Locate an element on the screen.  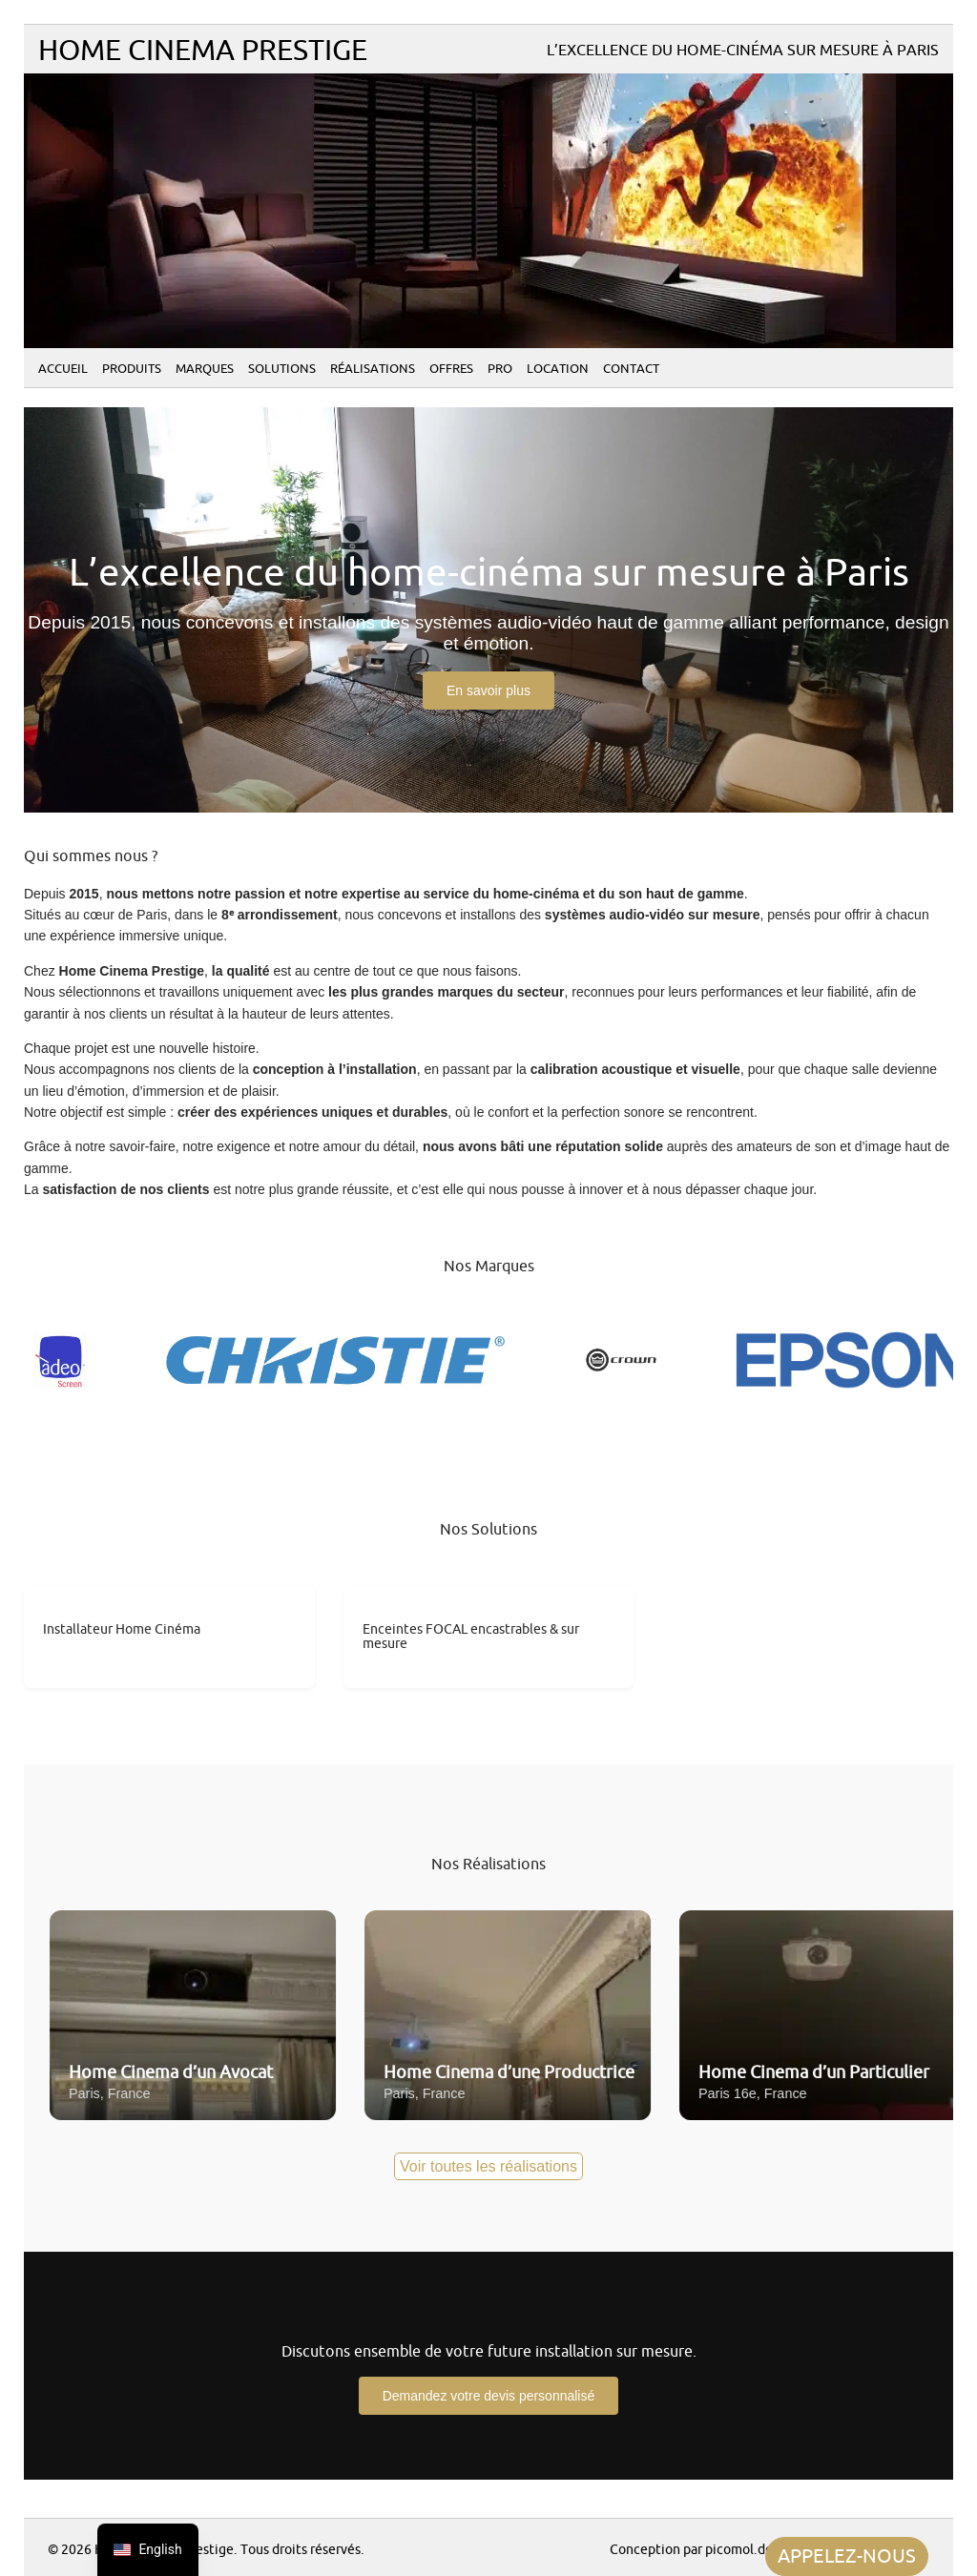
Voir toutes les réalisations is located at coordinates (488, 2166).